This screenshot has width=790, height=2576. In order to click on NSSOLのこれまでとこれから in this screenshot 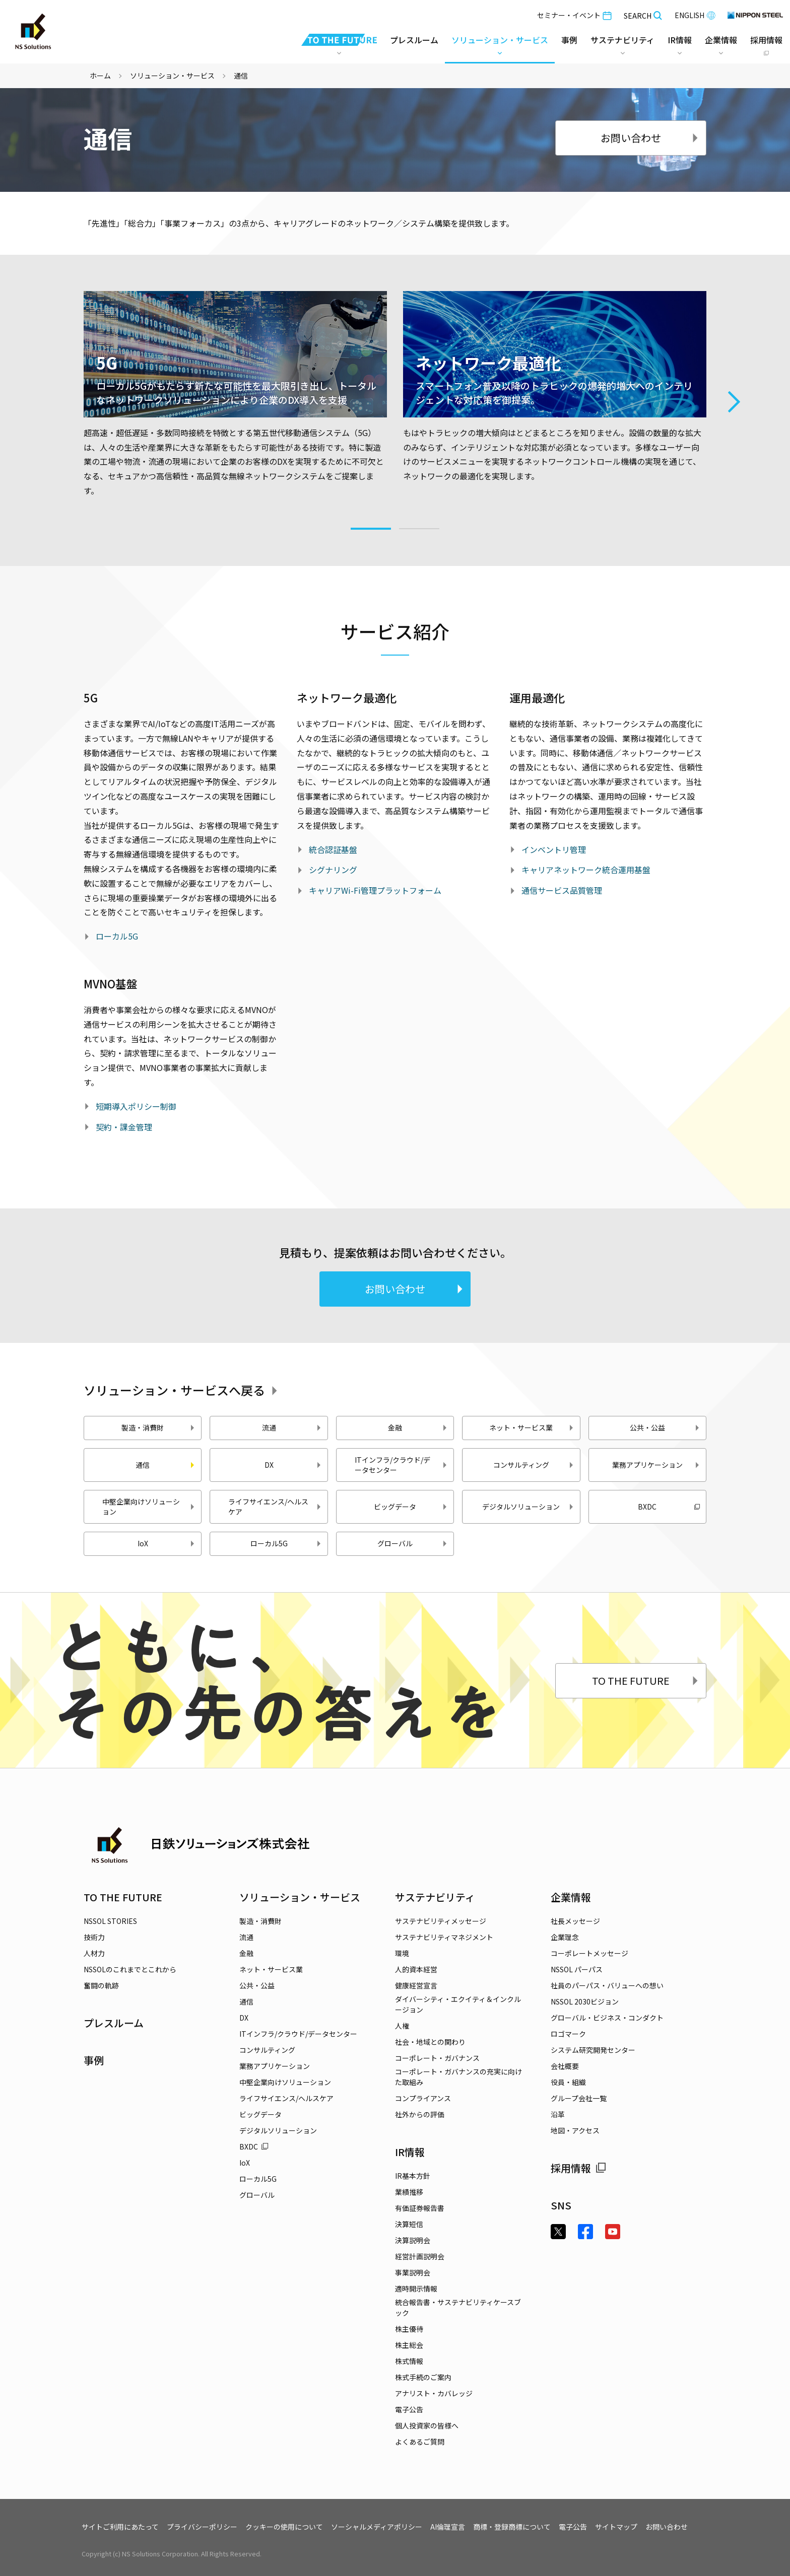, I will do `click(130, 1969)`.